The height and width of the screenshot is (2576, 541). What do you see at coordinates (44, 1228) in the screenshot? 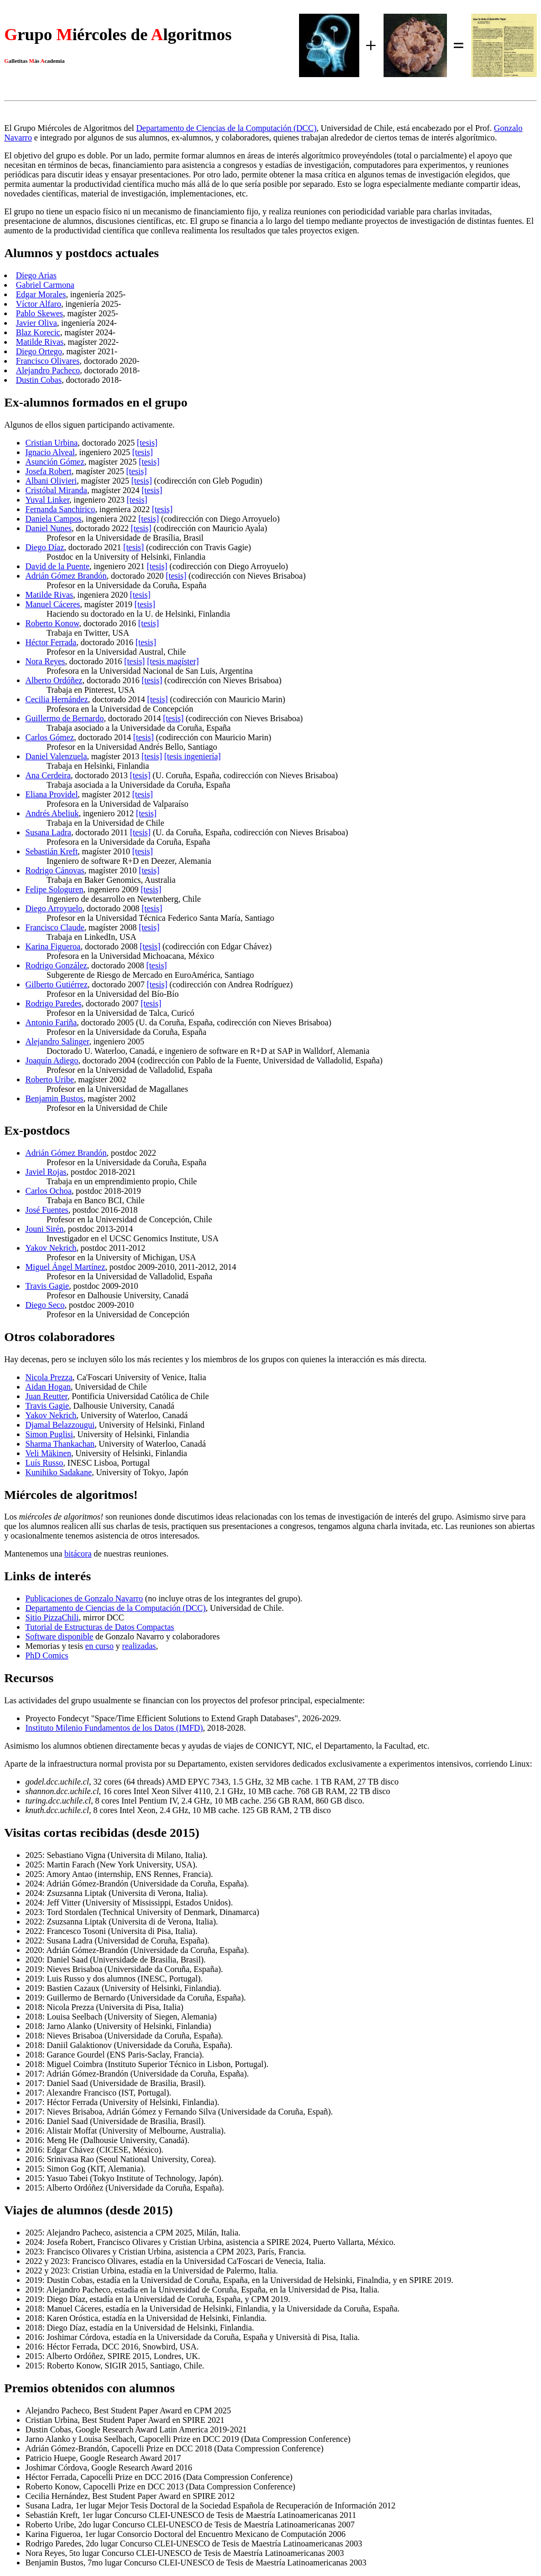
I see `Jouni Sirén` at bounding box center [44, 1228].